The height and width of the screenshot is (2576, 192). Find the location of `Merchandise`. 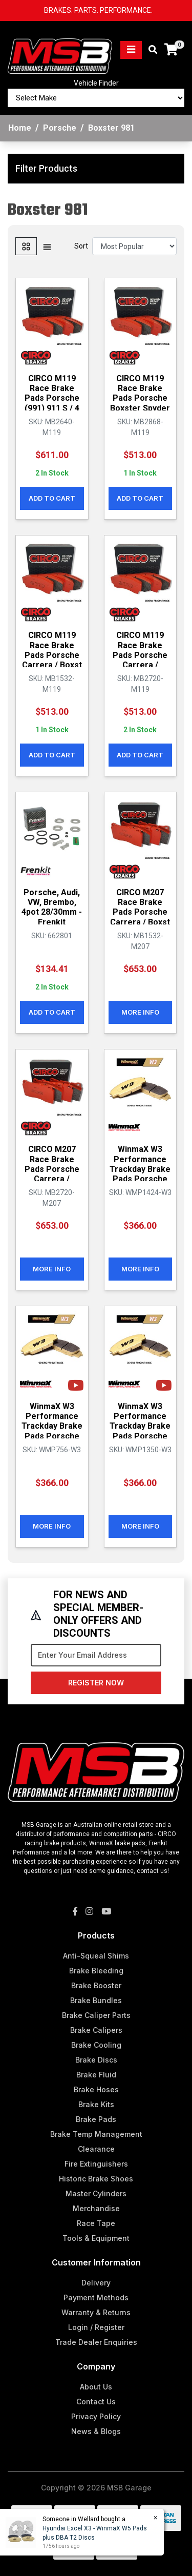

Merchandise is located at coordinates (96, 2208).